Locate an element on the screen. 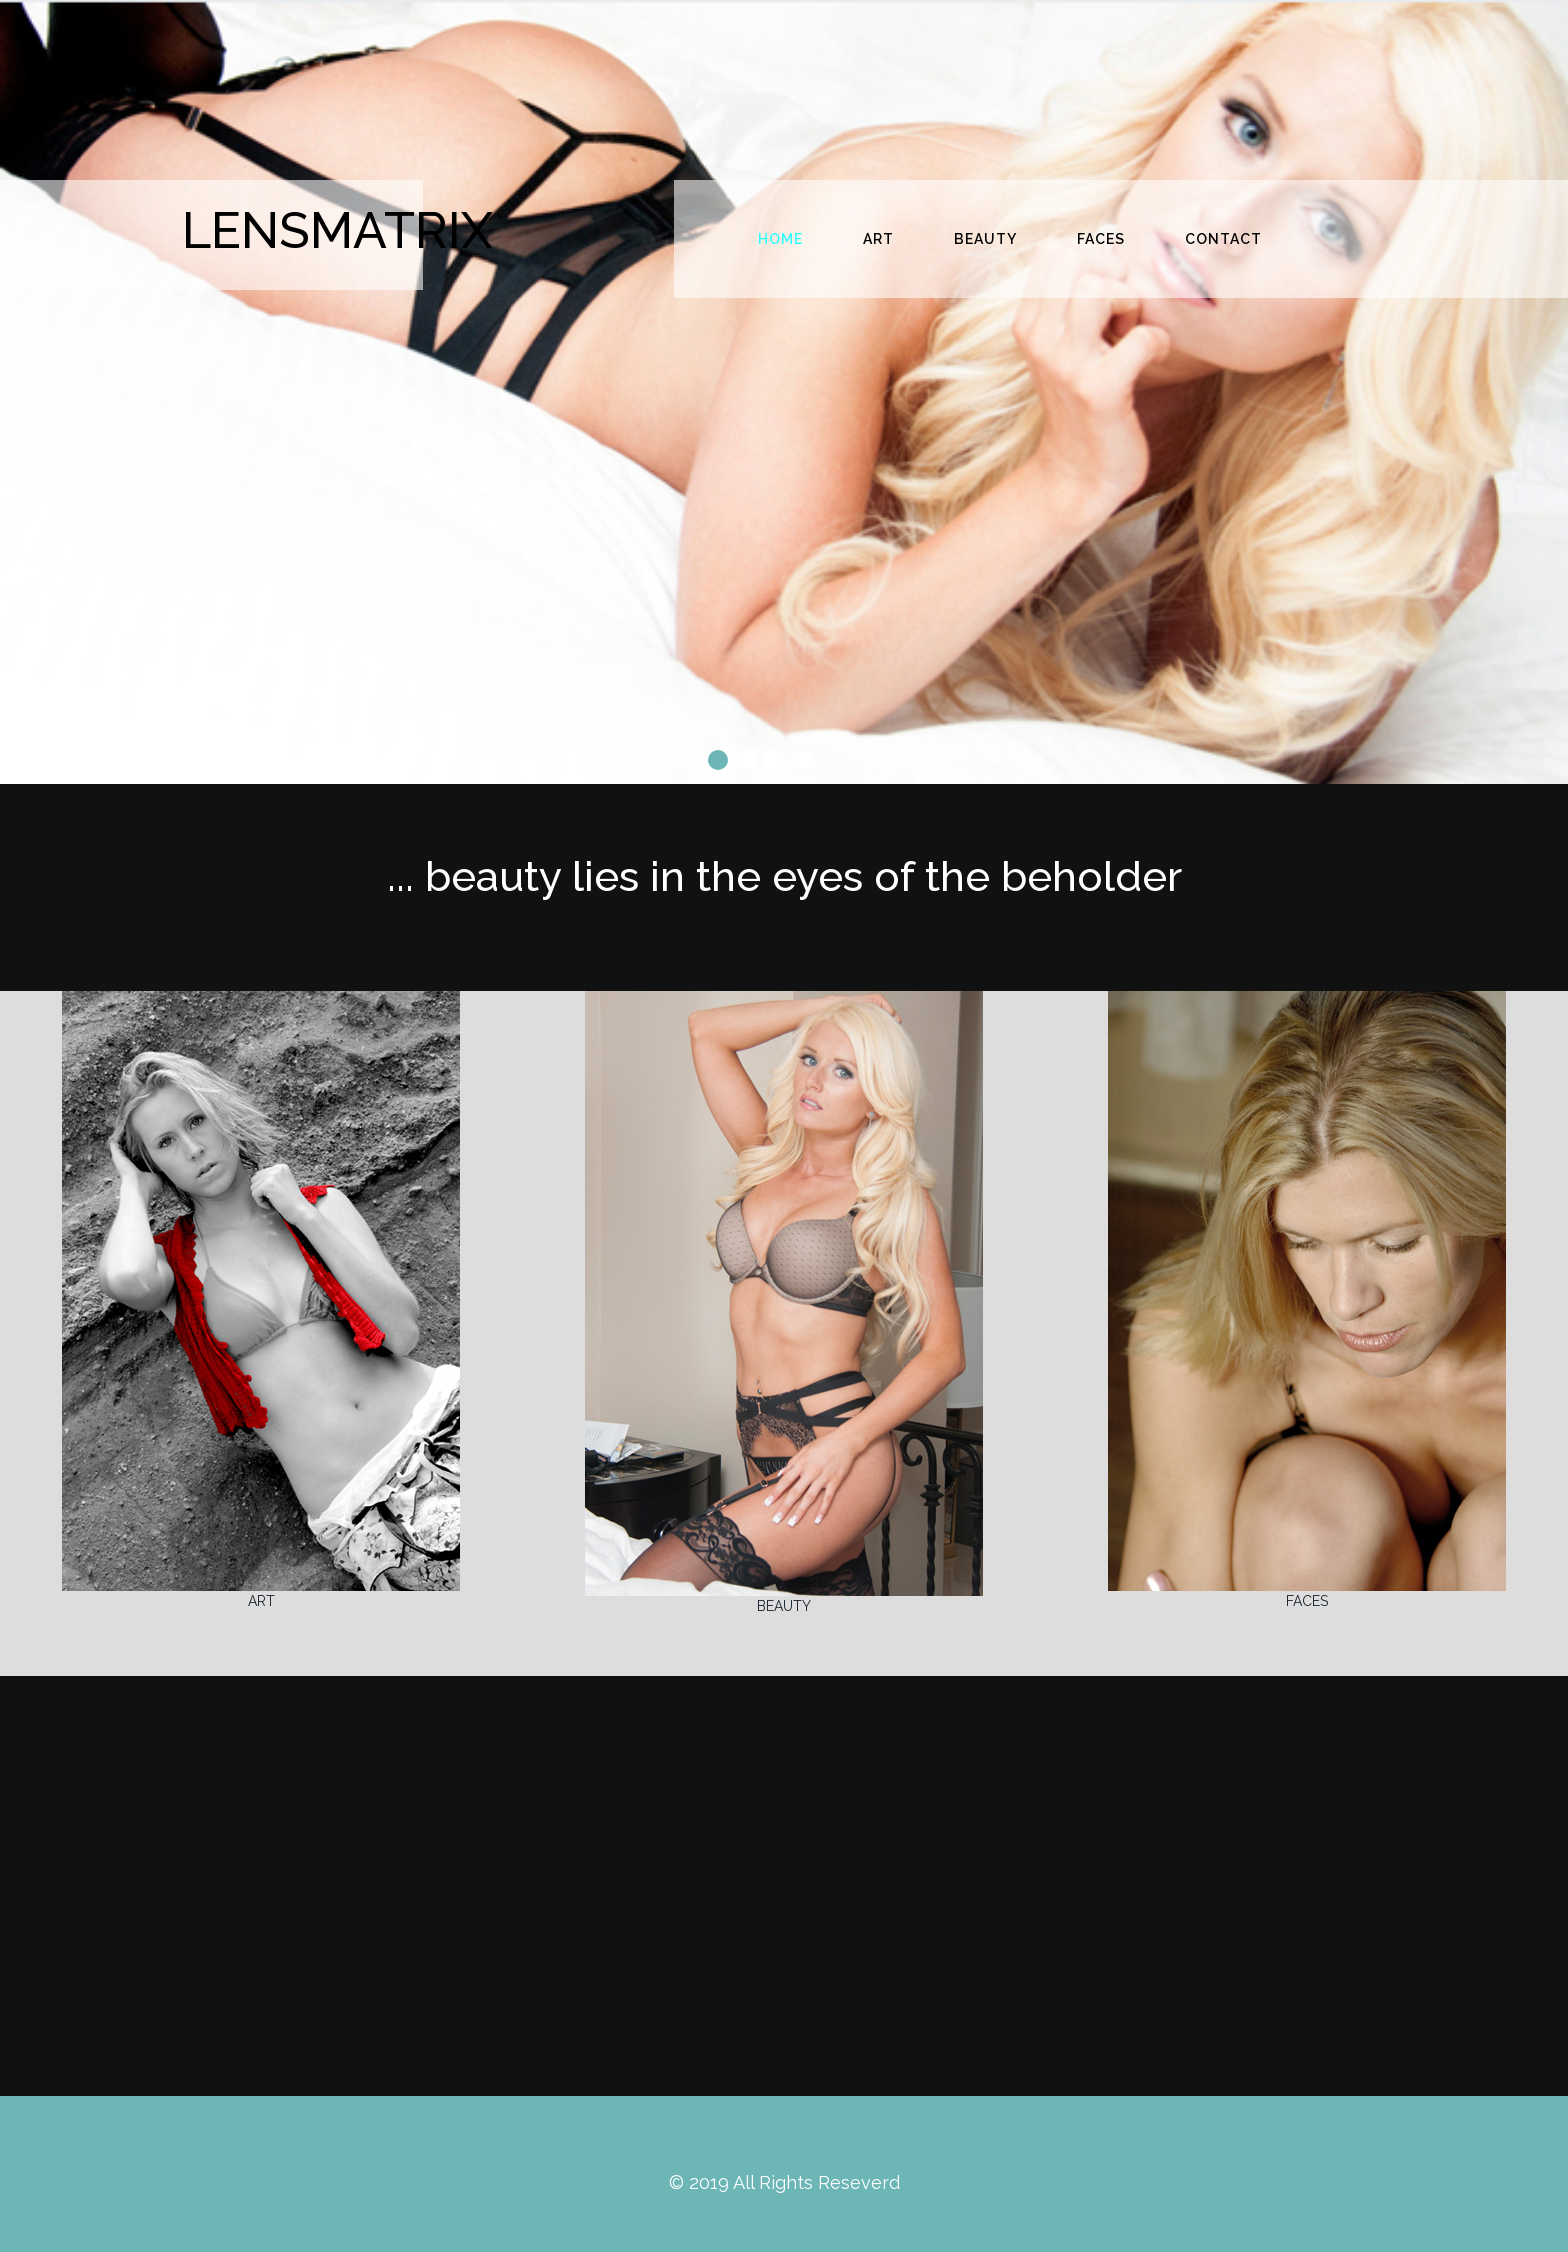 The image size is (1568, 2252). HOME is located at coordinates (780, 239).